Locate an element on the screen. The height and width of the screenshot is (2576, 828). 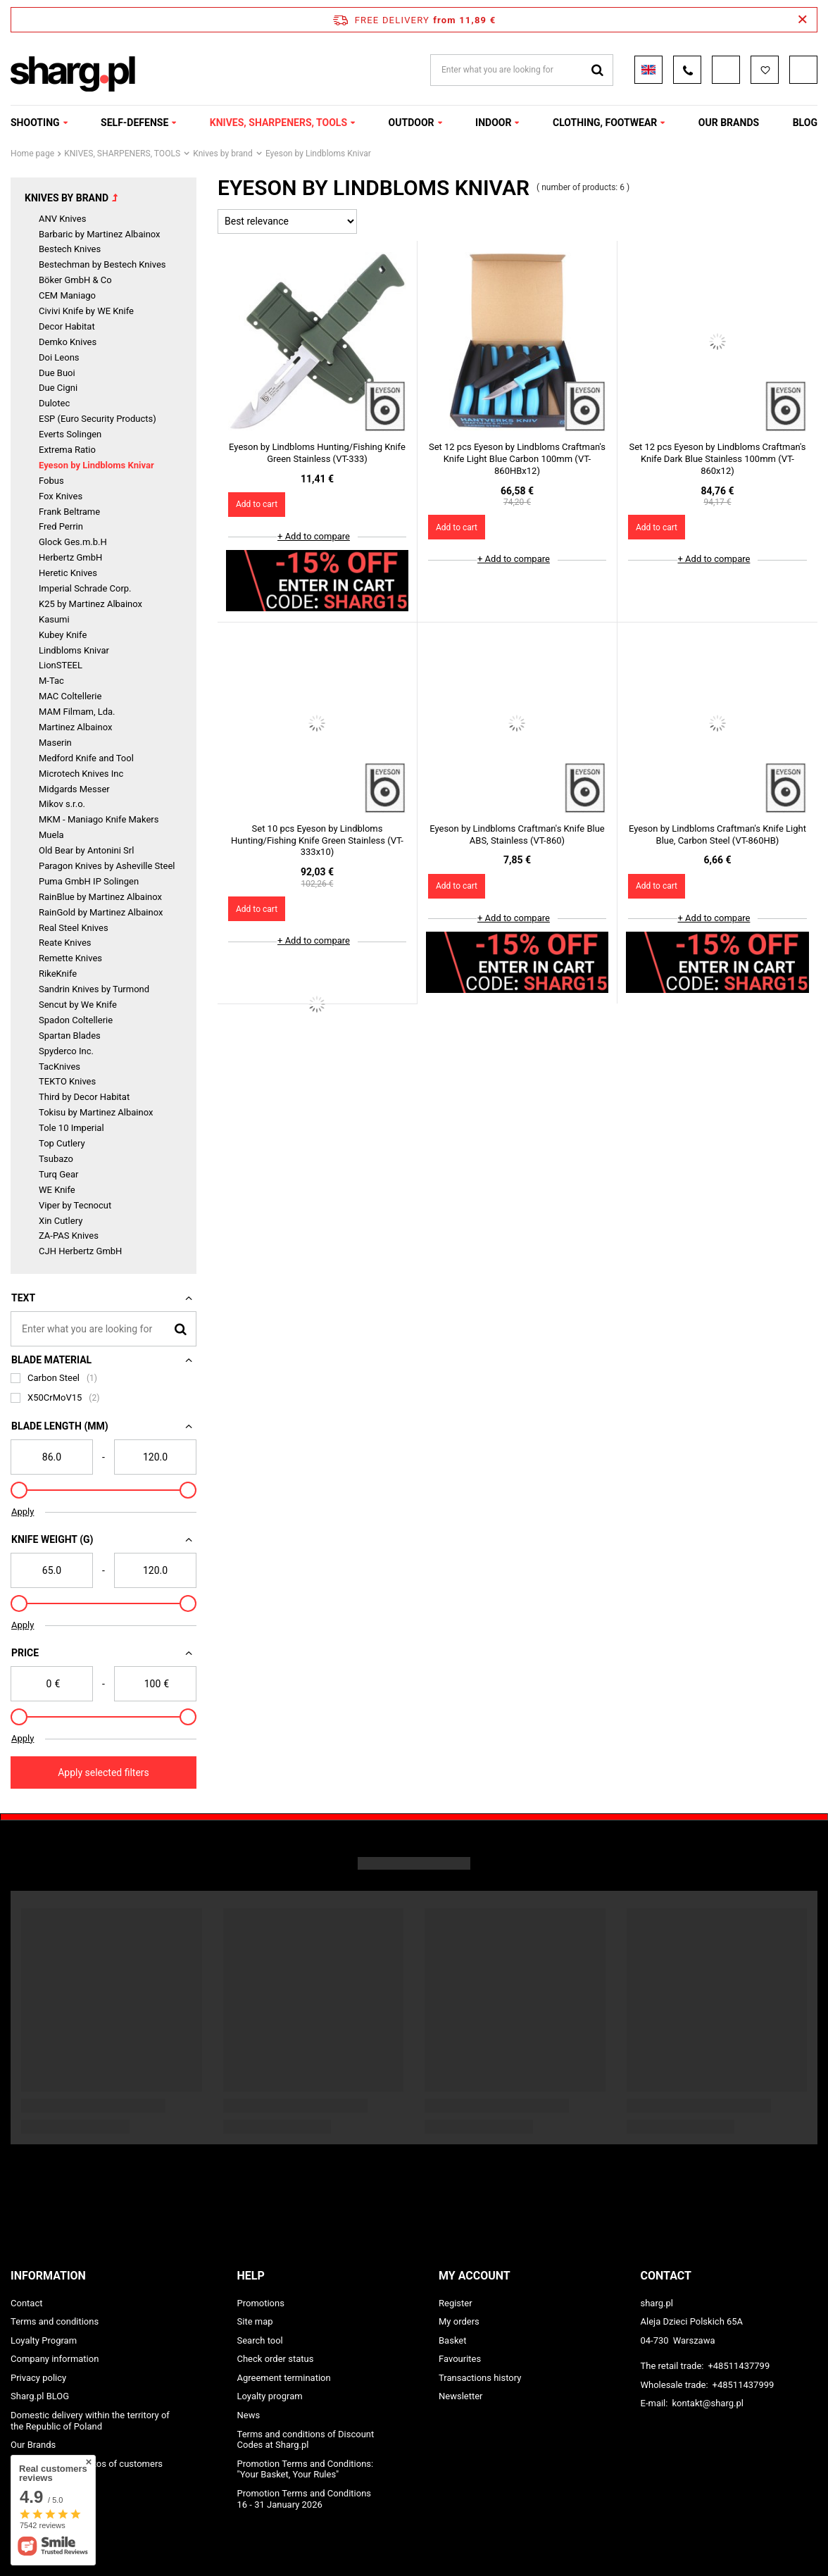
Böker GmbH & Co is located at coordinates (75, 280).